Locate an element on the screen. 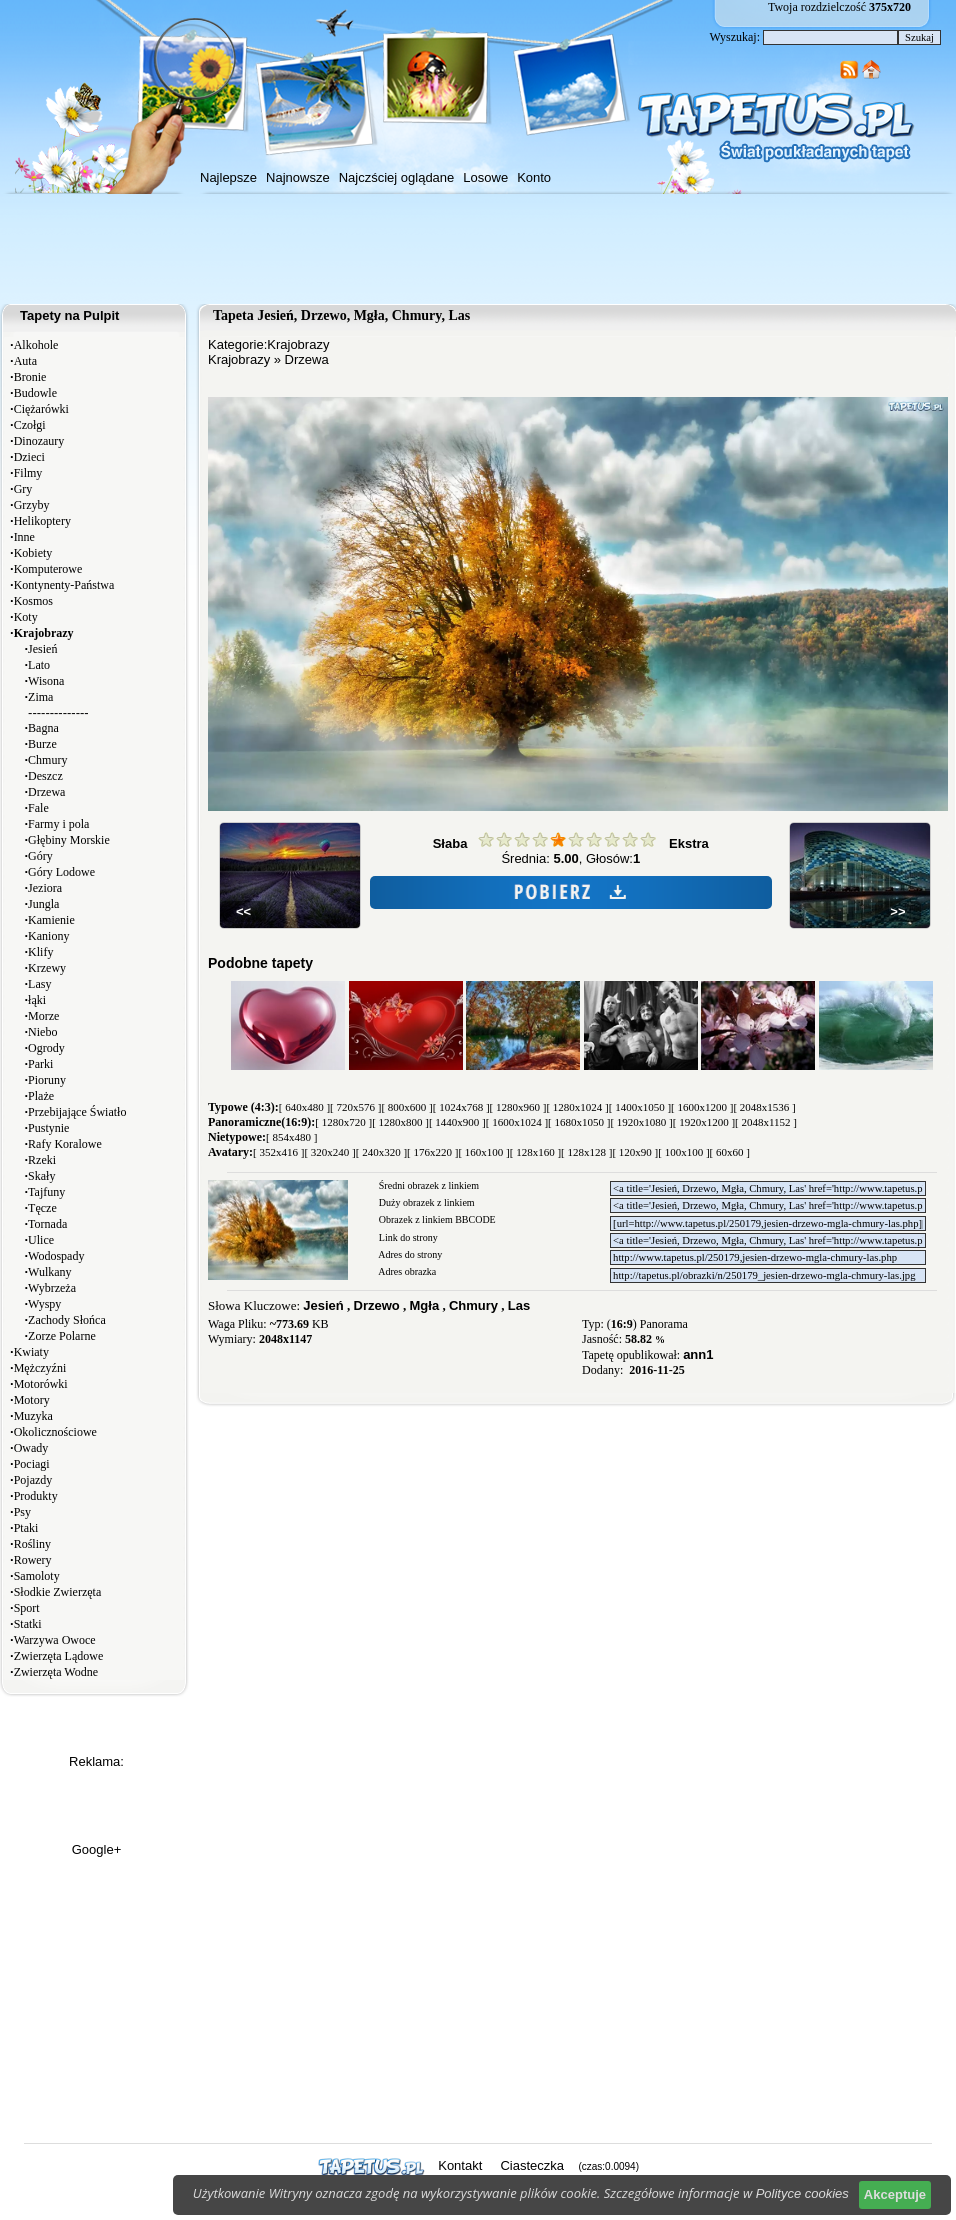  [ 100x100 ] is located at coordinates (683, 1152).